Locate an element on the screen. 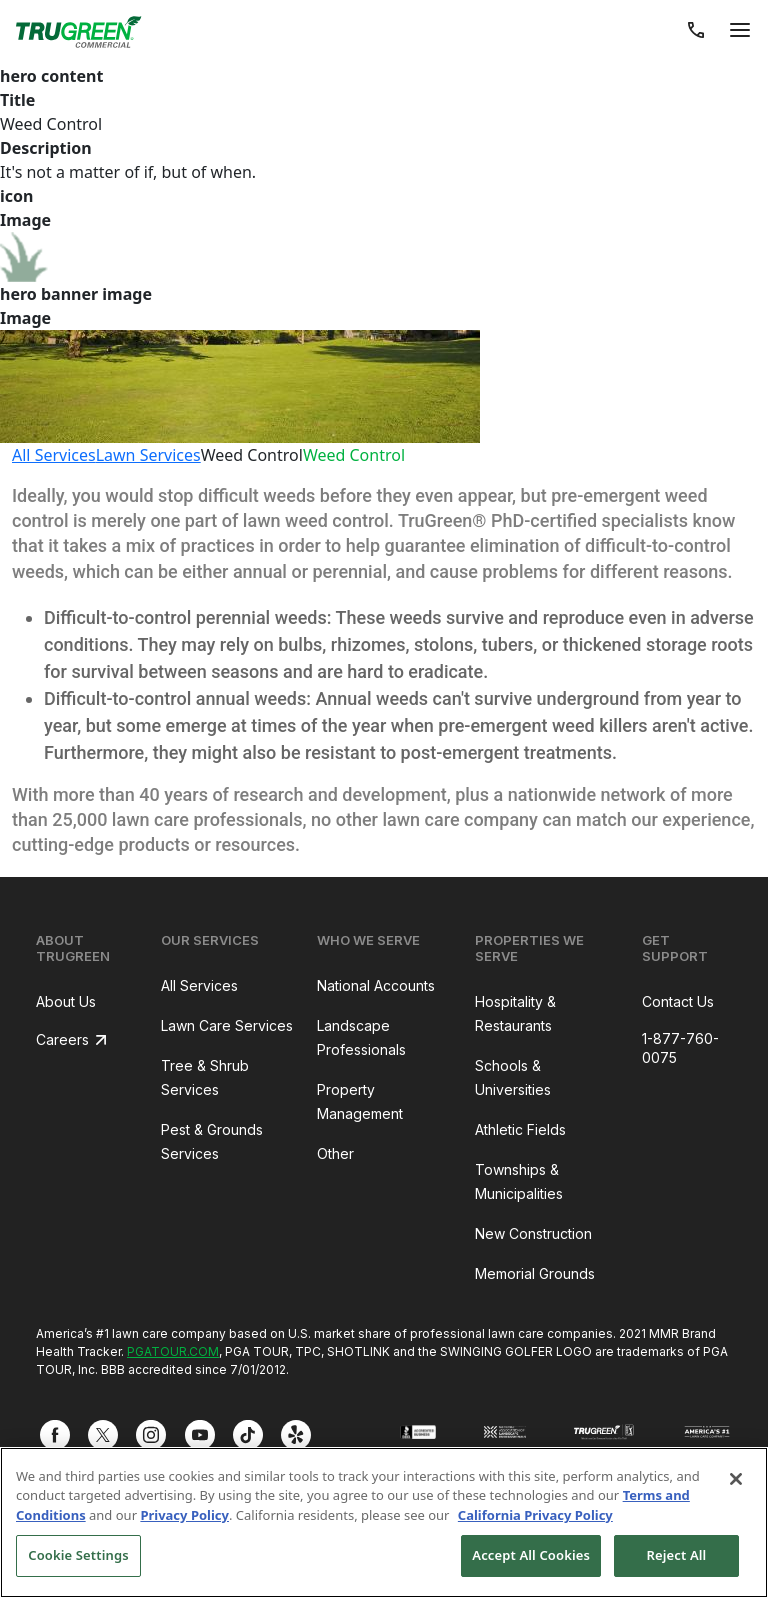 The height and width of the screenshot is (1598, 768). Lawn Care Services is located at coordinates (227, 1025).